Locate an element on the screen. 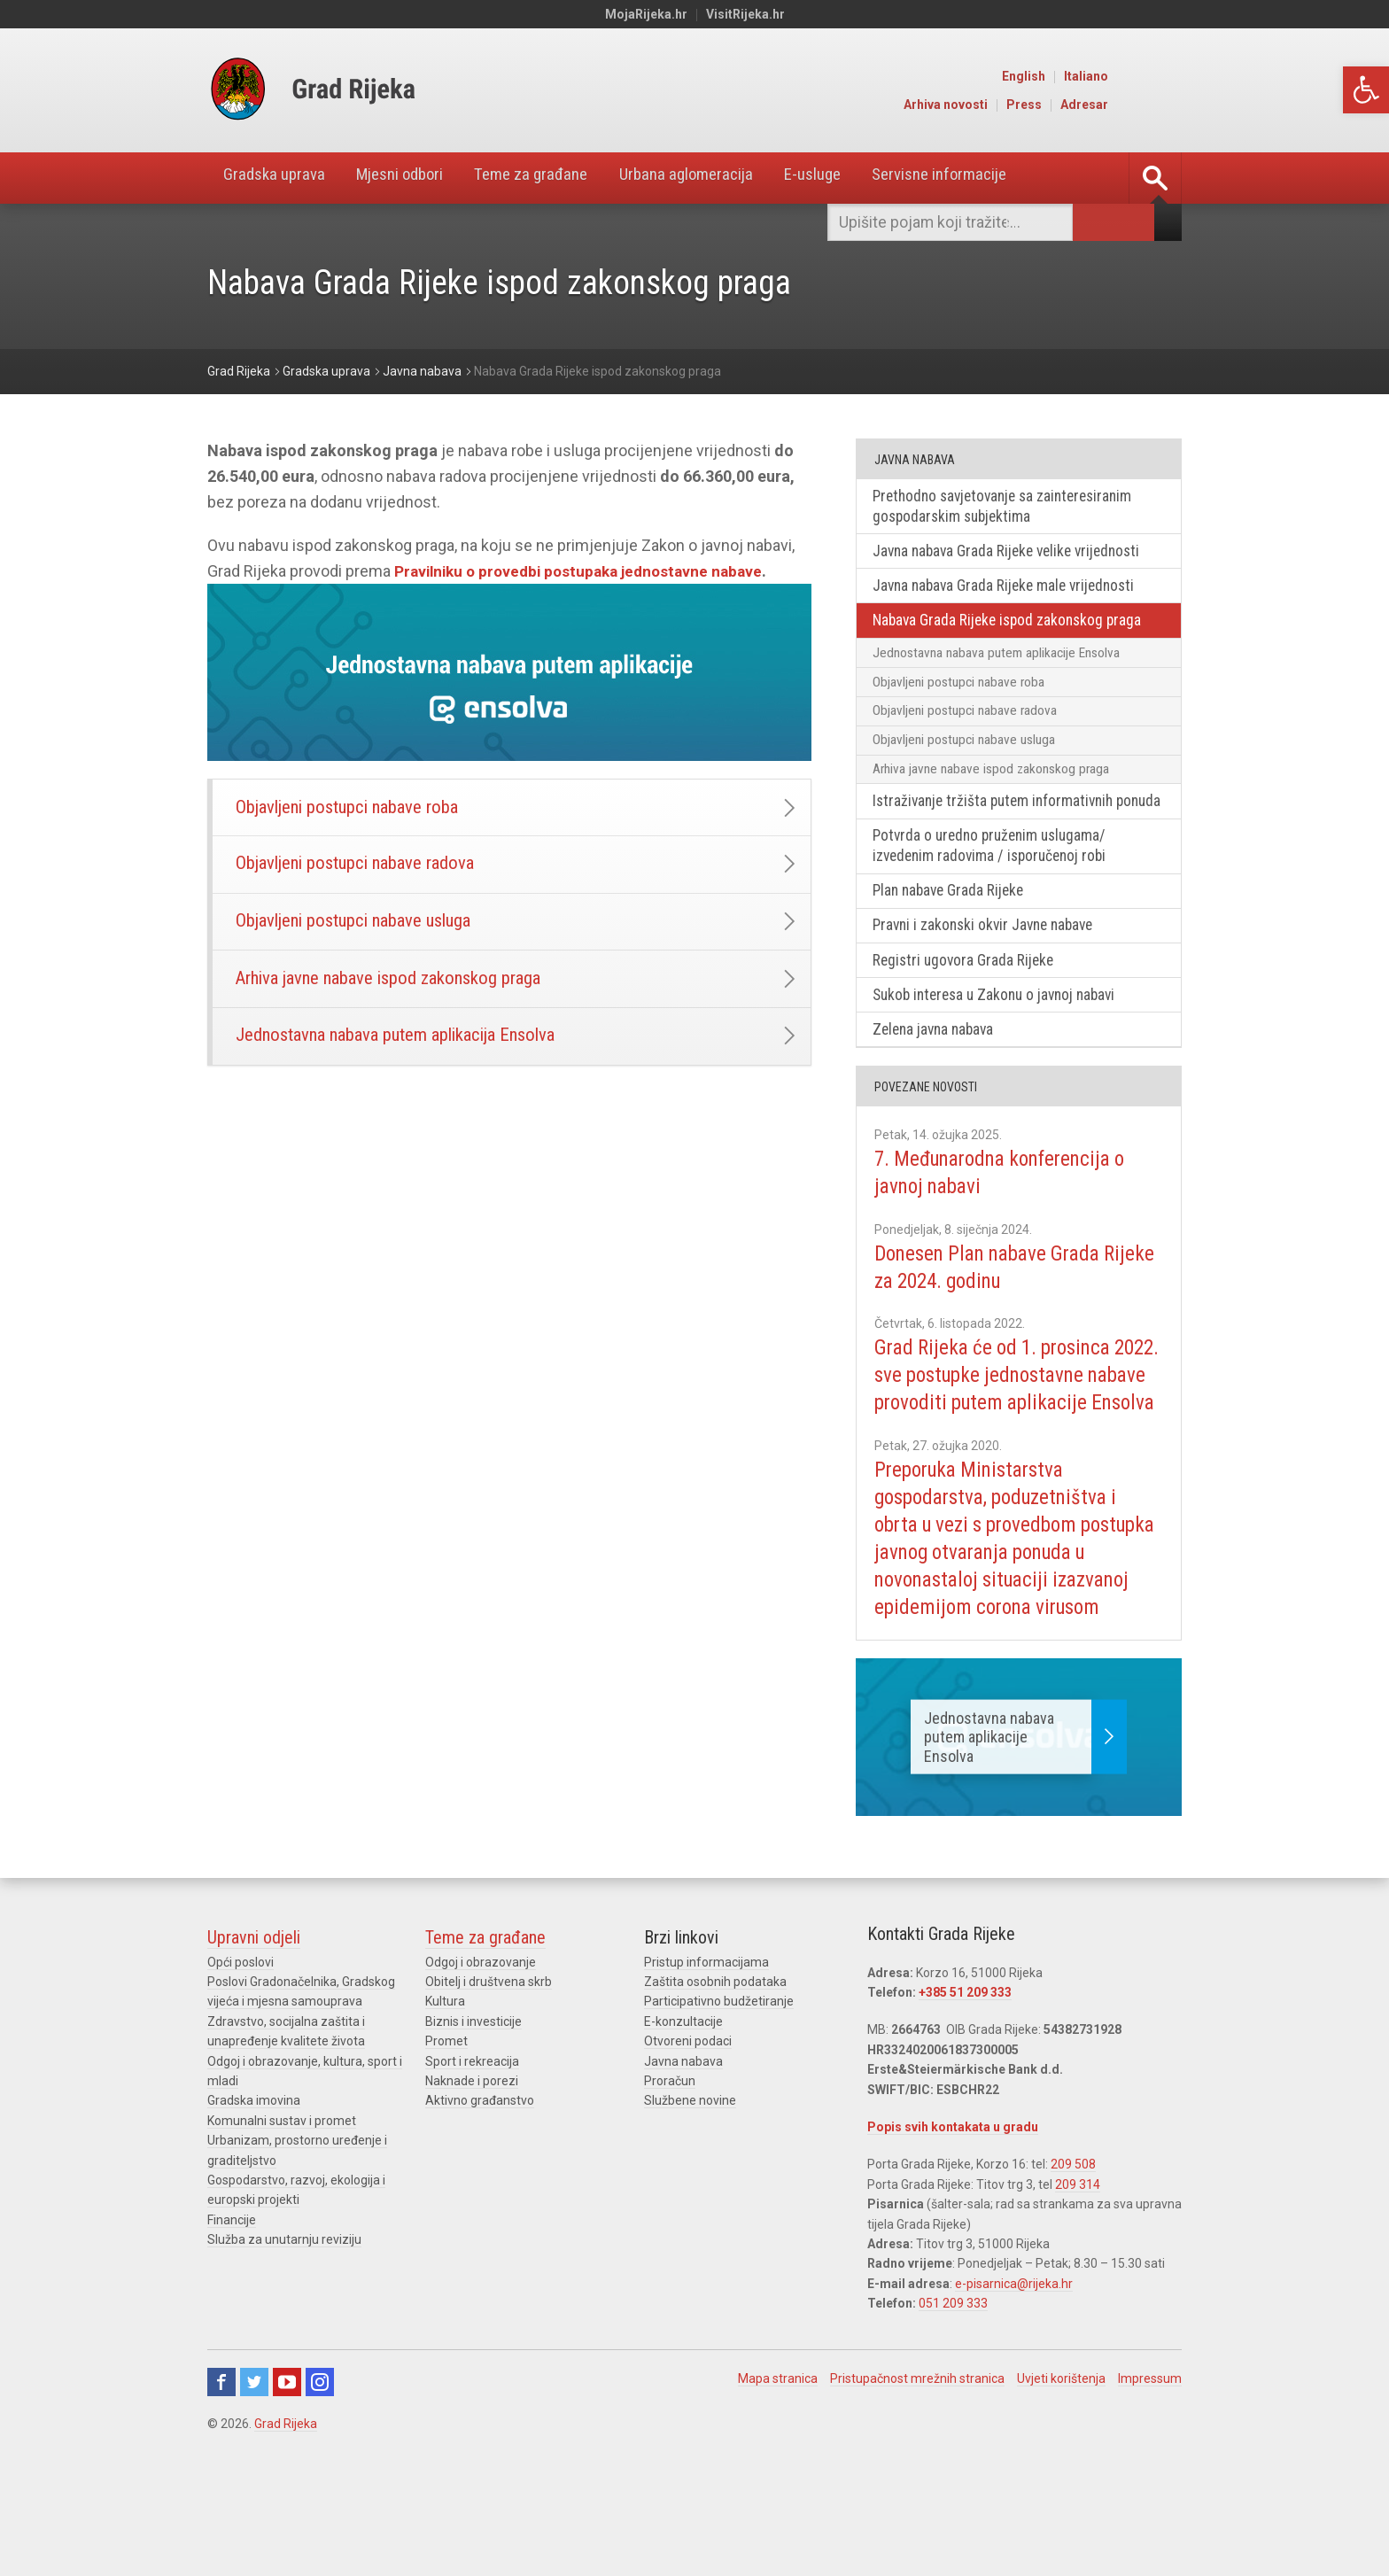 The image size is (1389, 2576). Naknade i porezi [link] is located at coordinates (471, 2179).